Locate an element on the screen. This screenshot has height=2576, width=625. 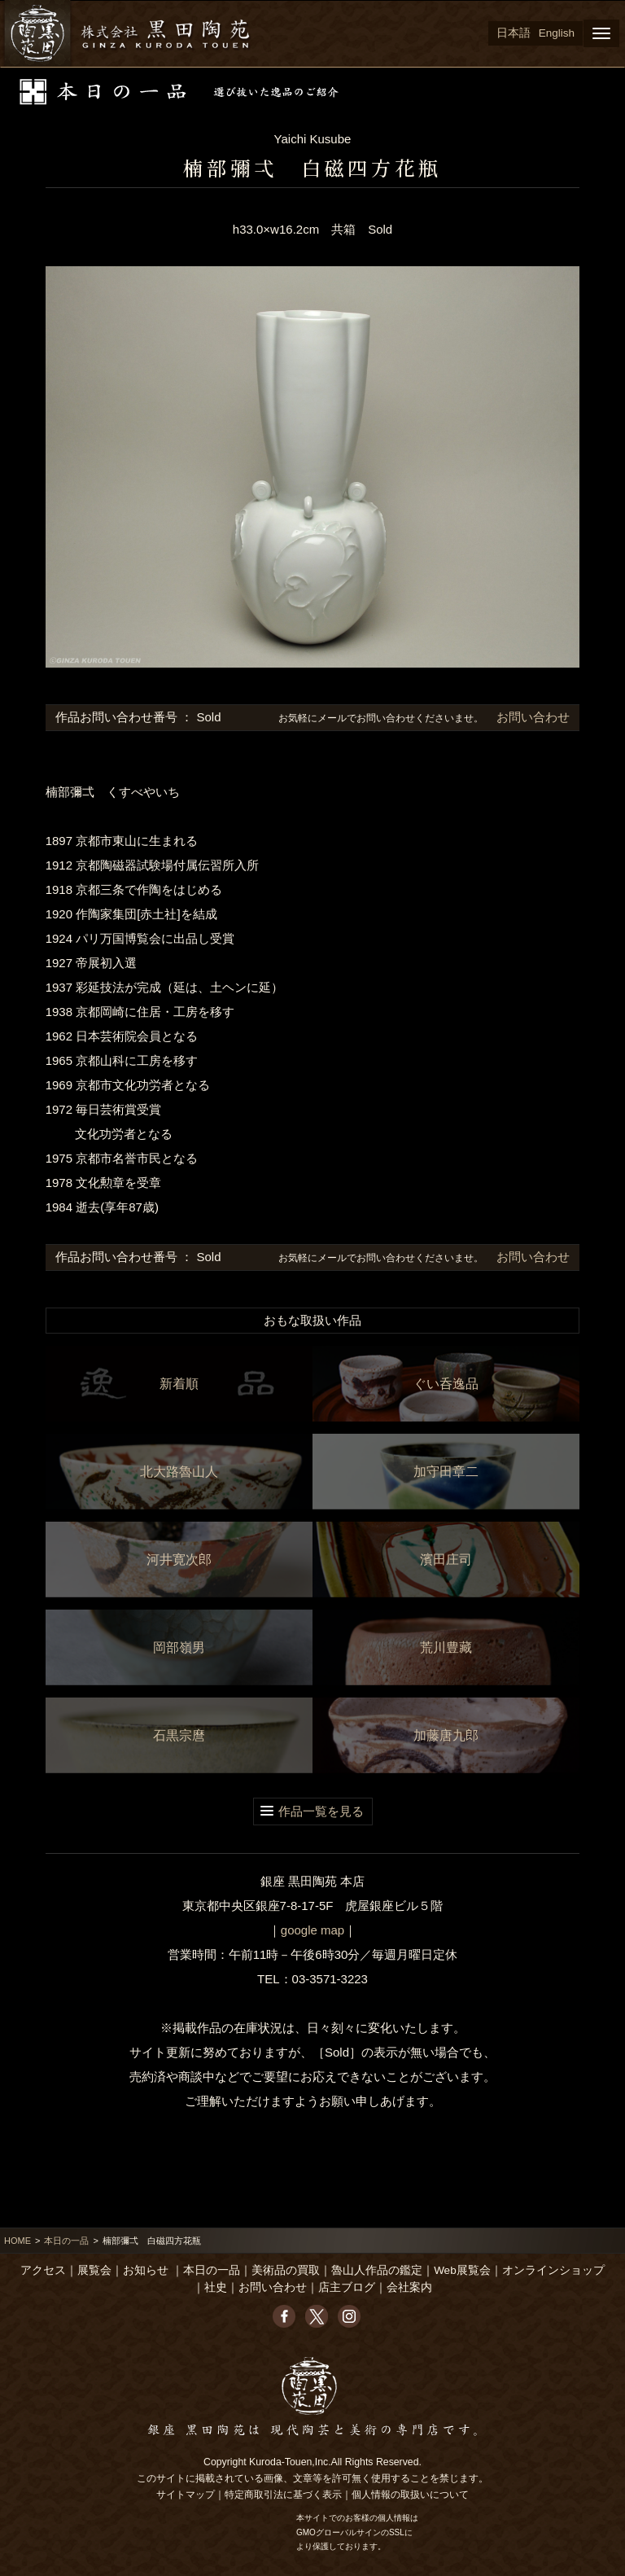
北大路魯山人 is located at coordinates (179, 1472).